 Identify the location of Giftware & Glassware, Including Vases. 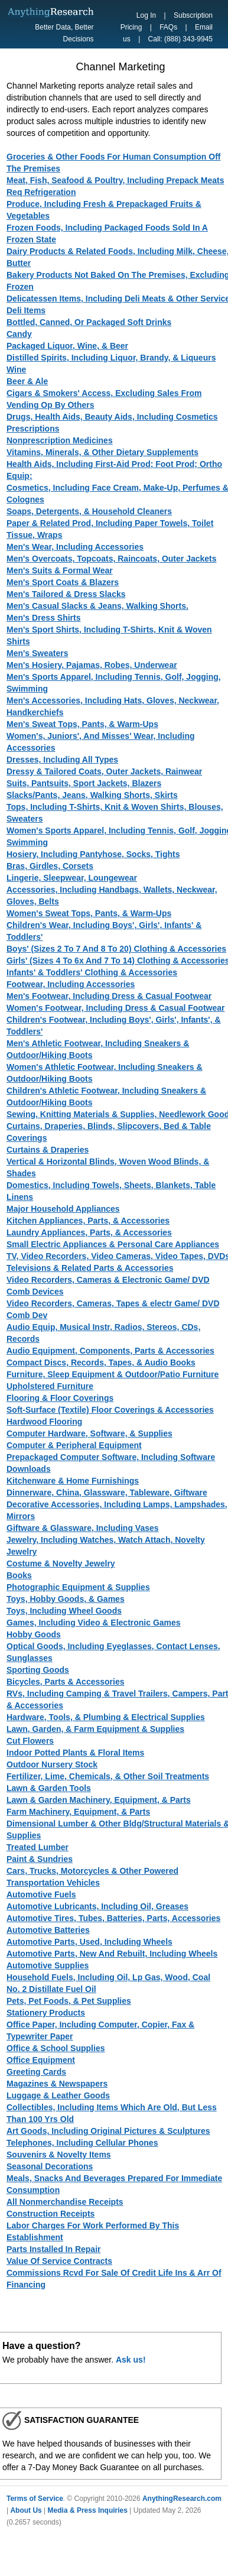
(82, 1528).